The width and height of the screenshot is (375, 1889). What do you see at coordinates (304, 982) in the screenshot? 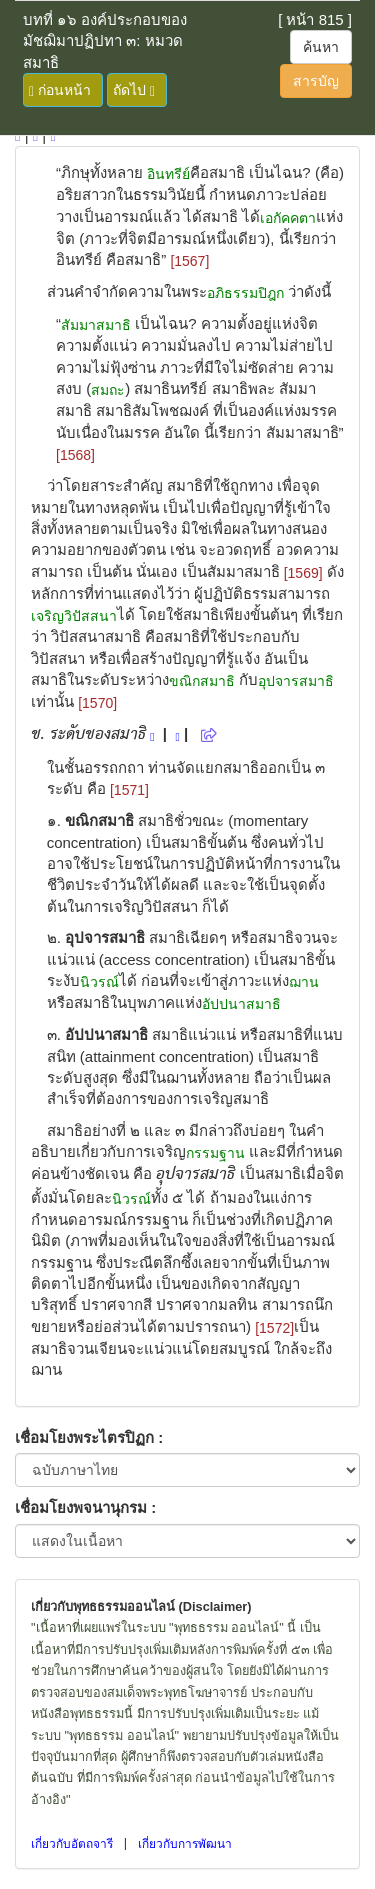
I see `ฌาน` at bounding box center [304, 982].